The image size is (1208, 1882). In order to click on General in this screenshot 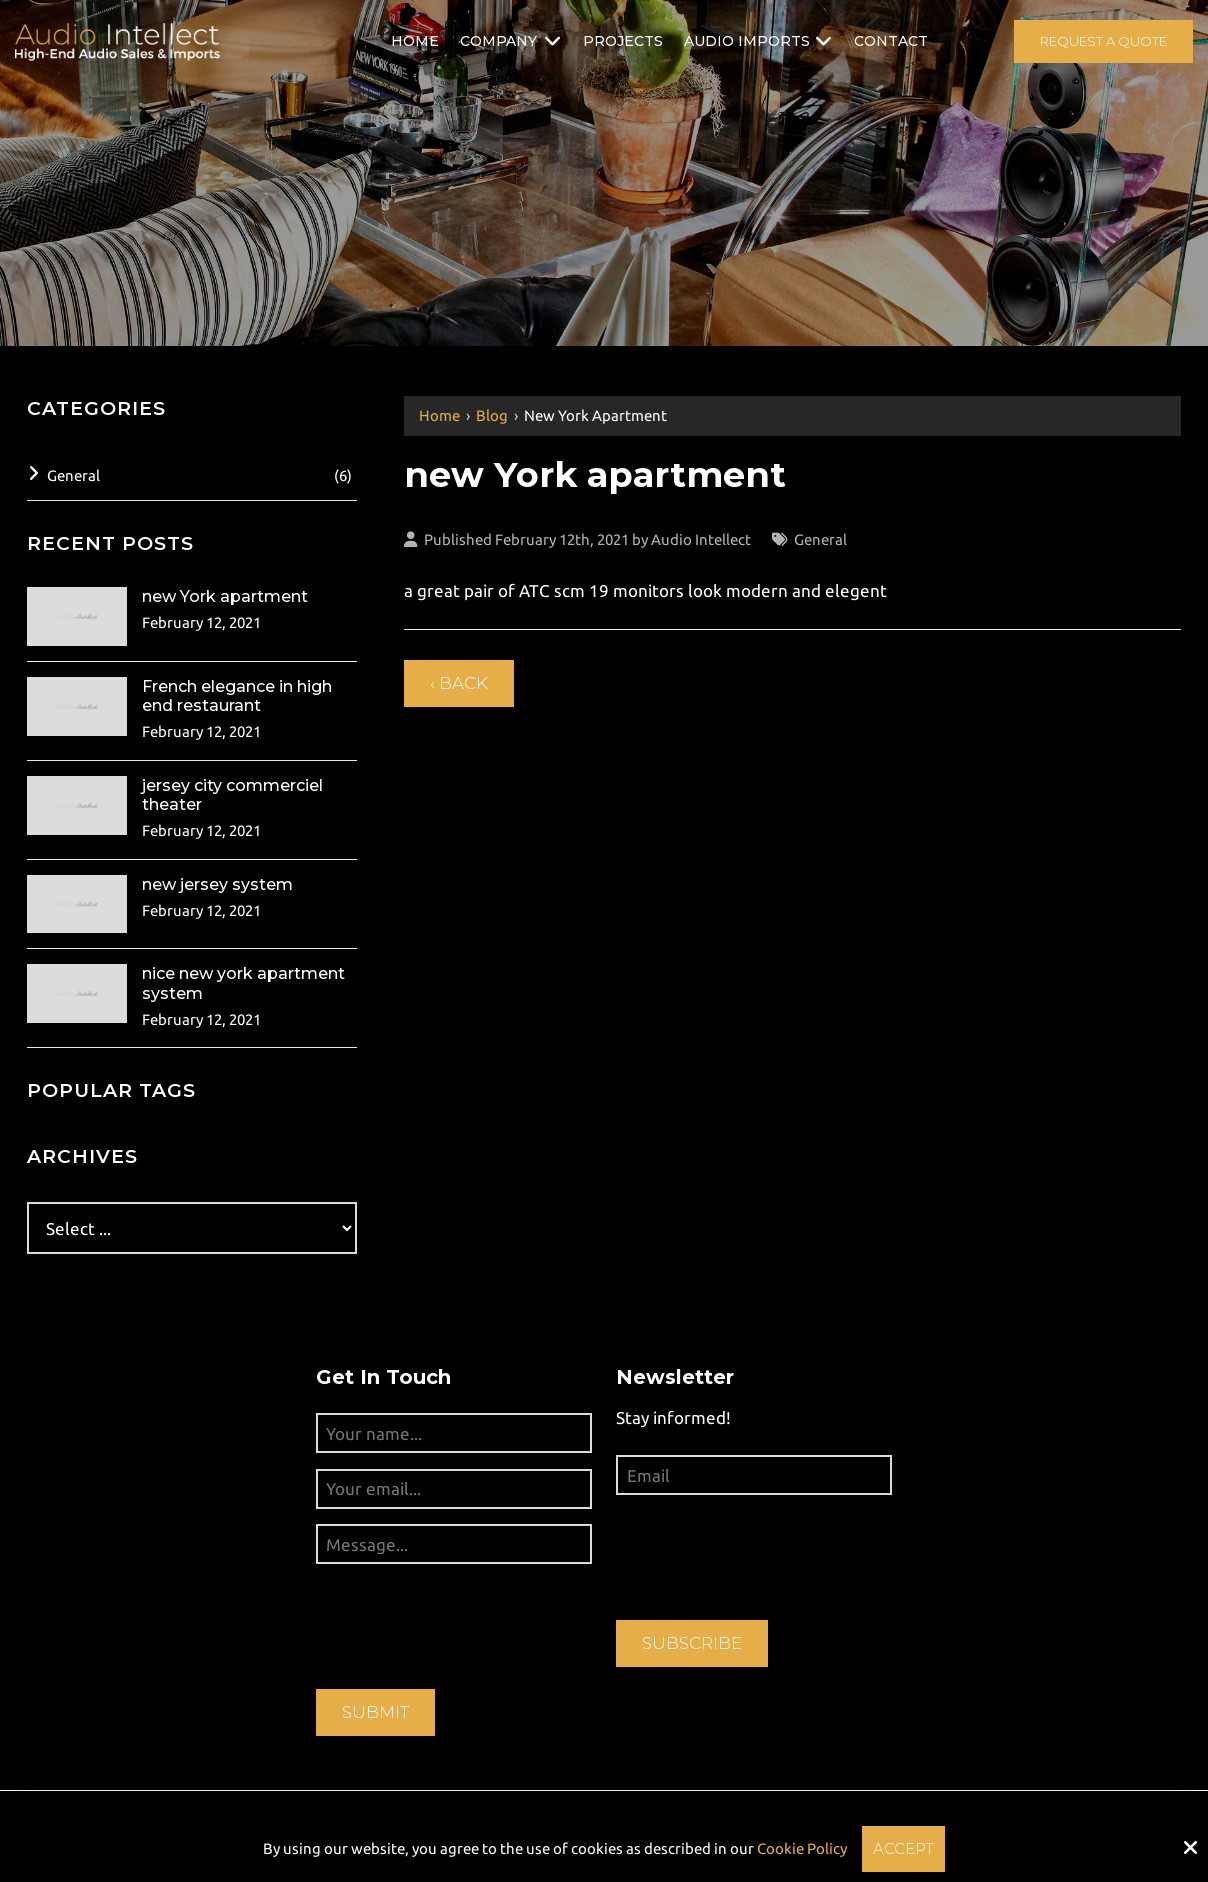, I will do `click(820, 539)`.